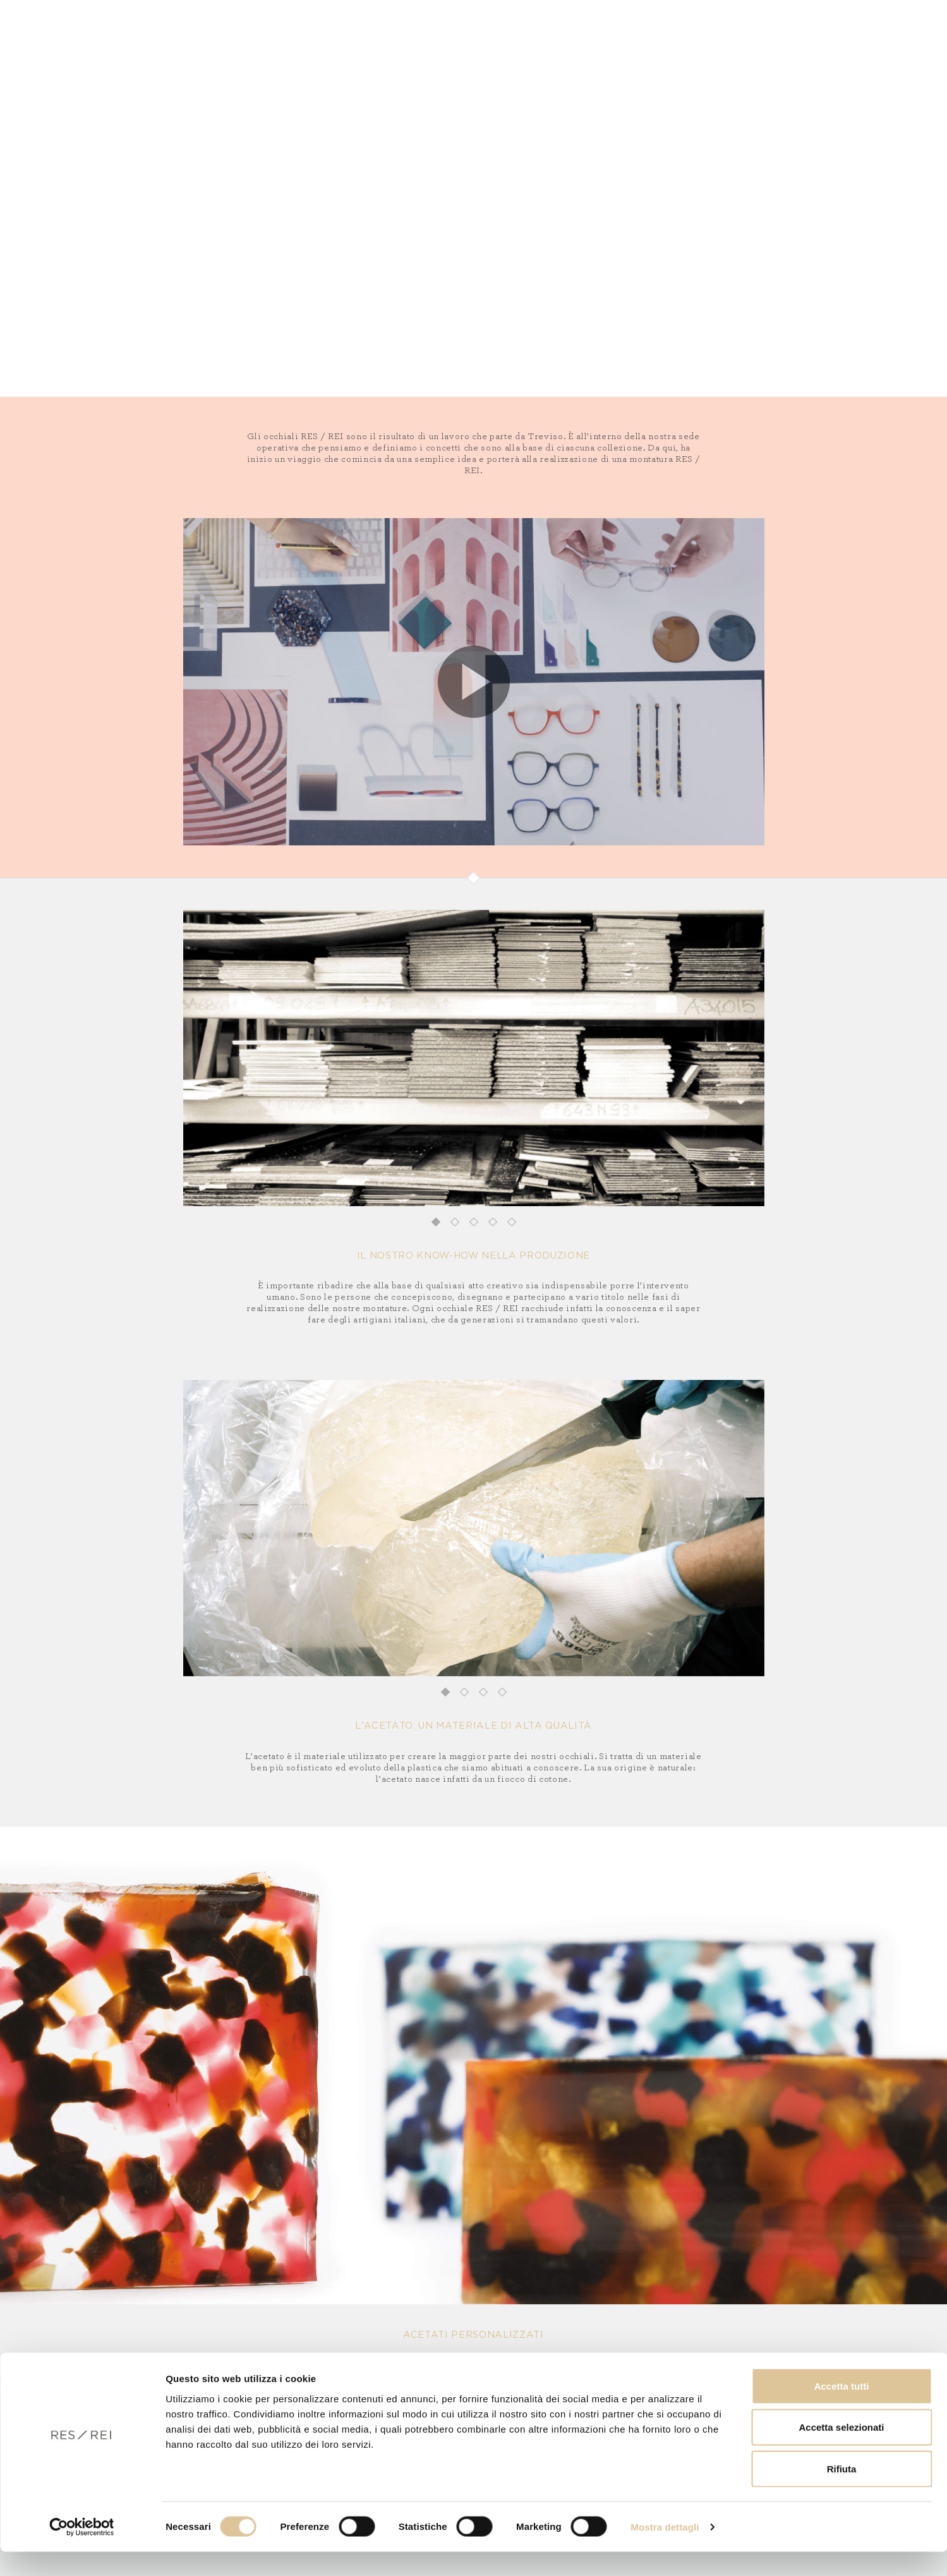 Image resolution: width=947 pixels, height=2576 pixels. Describe the element at coordinates (842, 2493) in the screenshot. I see `Rifiuta` at that location.